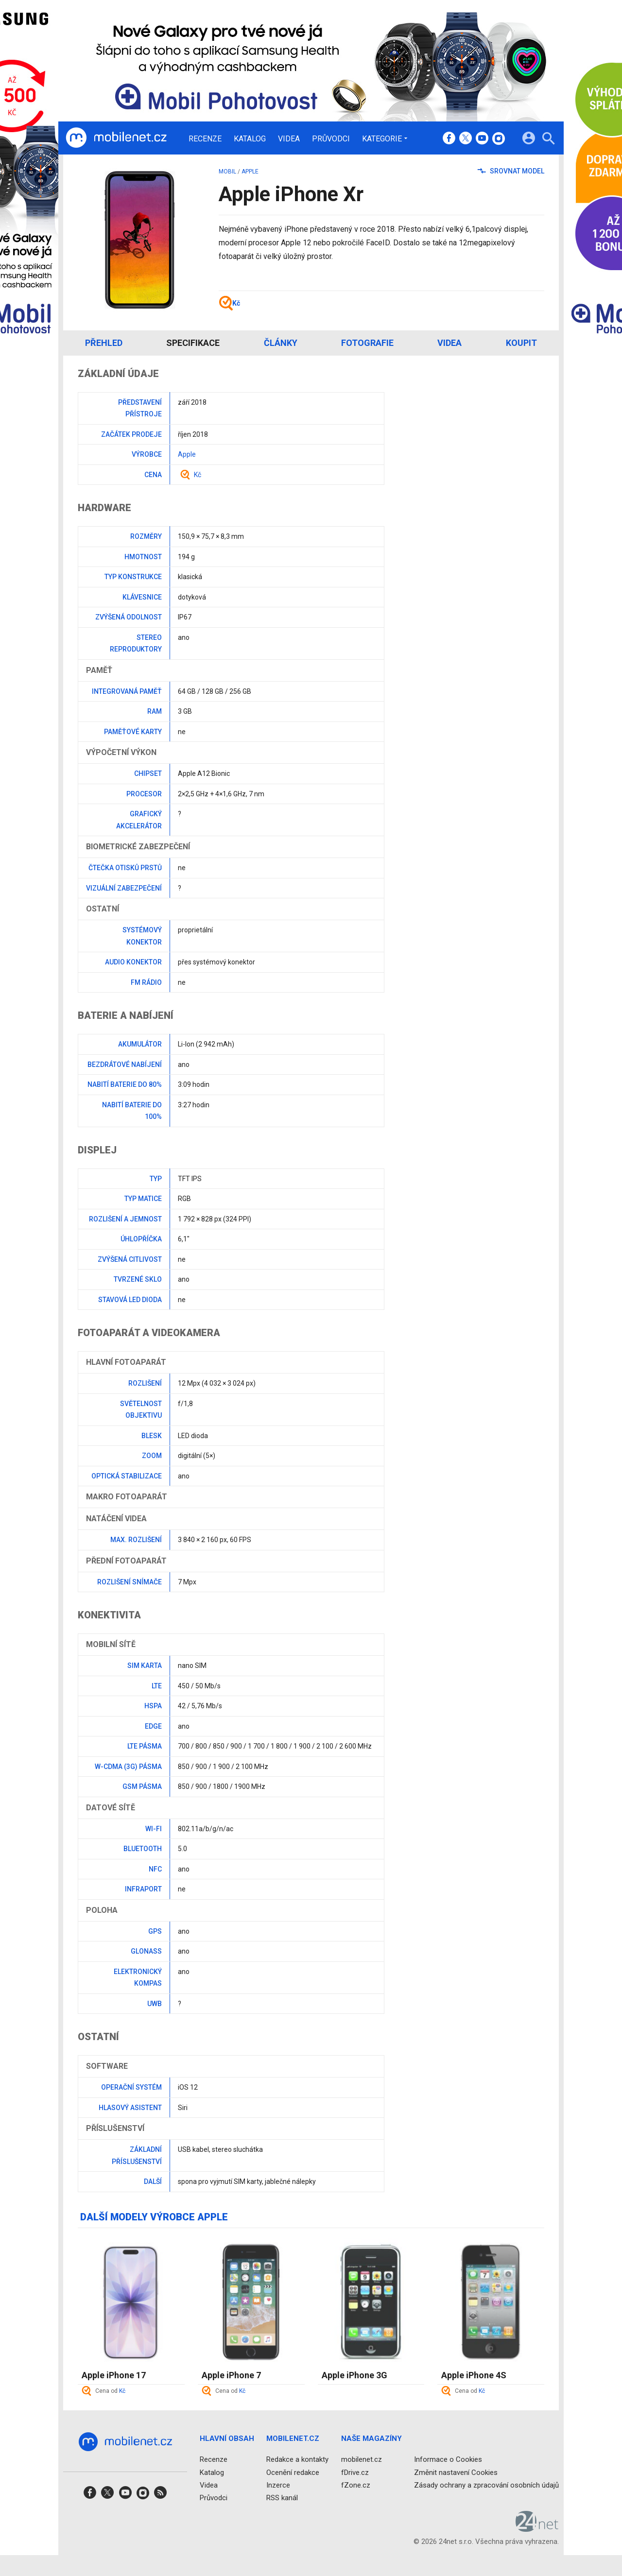  Describe the element at coordinates (486, 2485) in the screenshot. I see `Zásady ochrany a zpracování osobních údajů` at that location.